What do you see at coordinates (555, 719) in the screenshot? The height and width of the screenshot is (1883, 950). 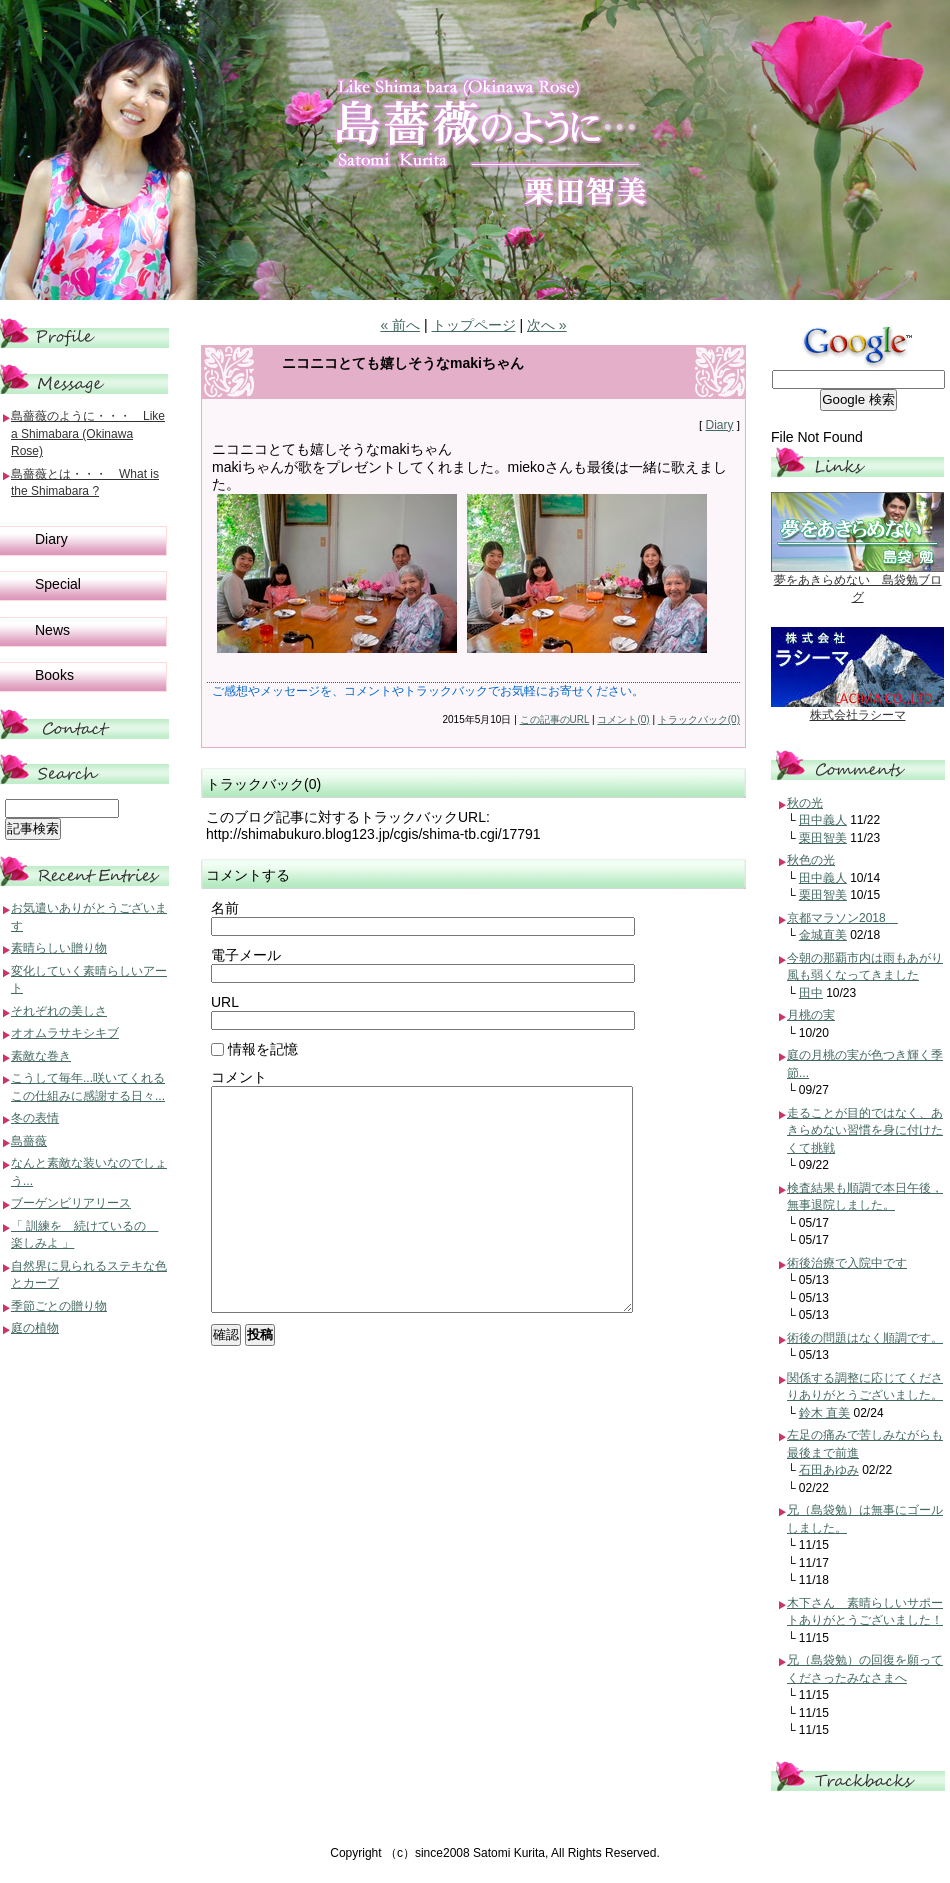 I see `この記事のURL` at bounding box center [555, 719].